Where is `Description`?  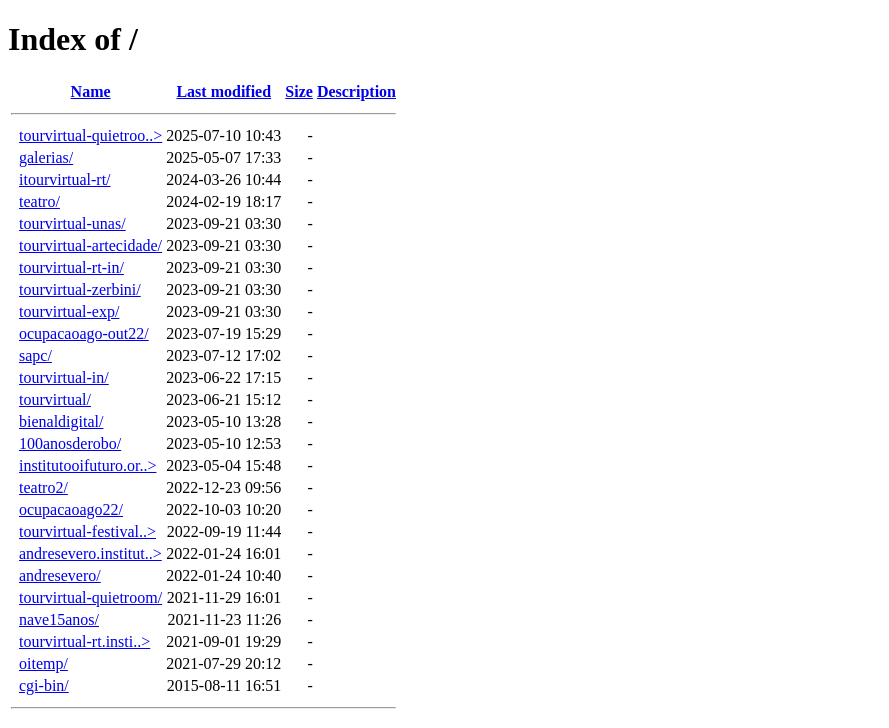
Description is located at coordinates (356, 91).